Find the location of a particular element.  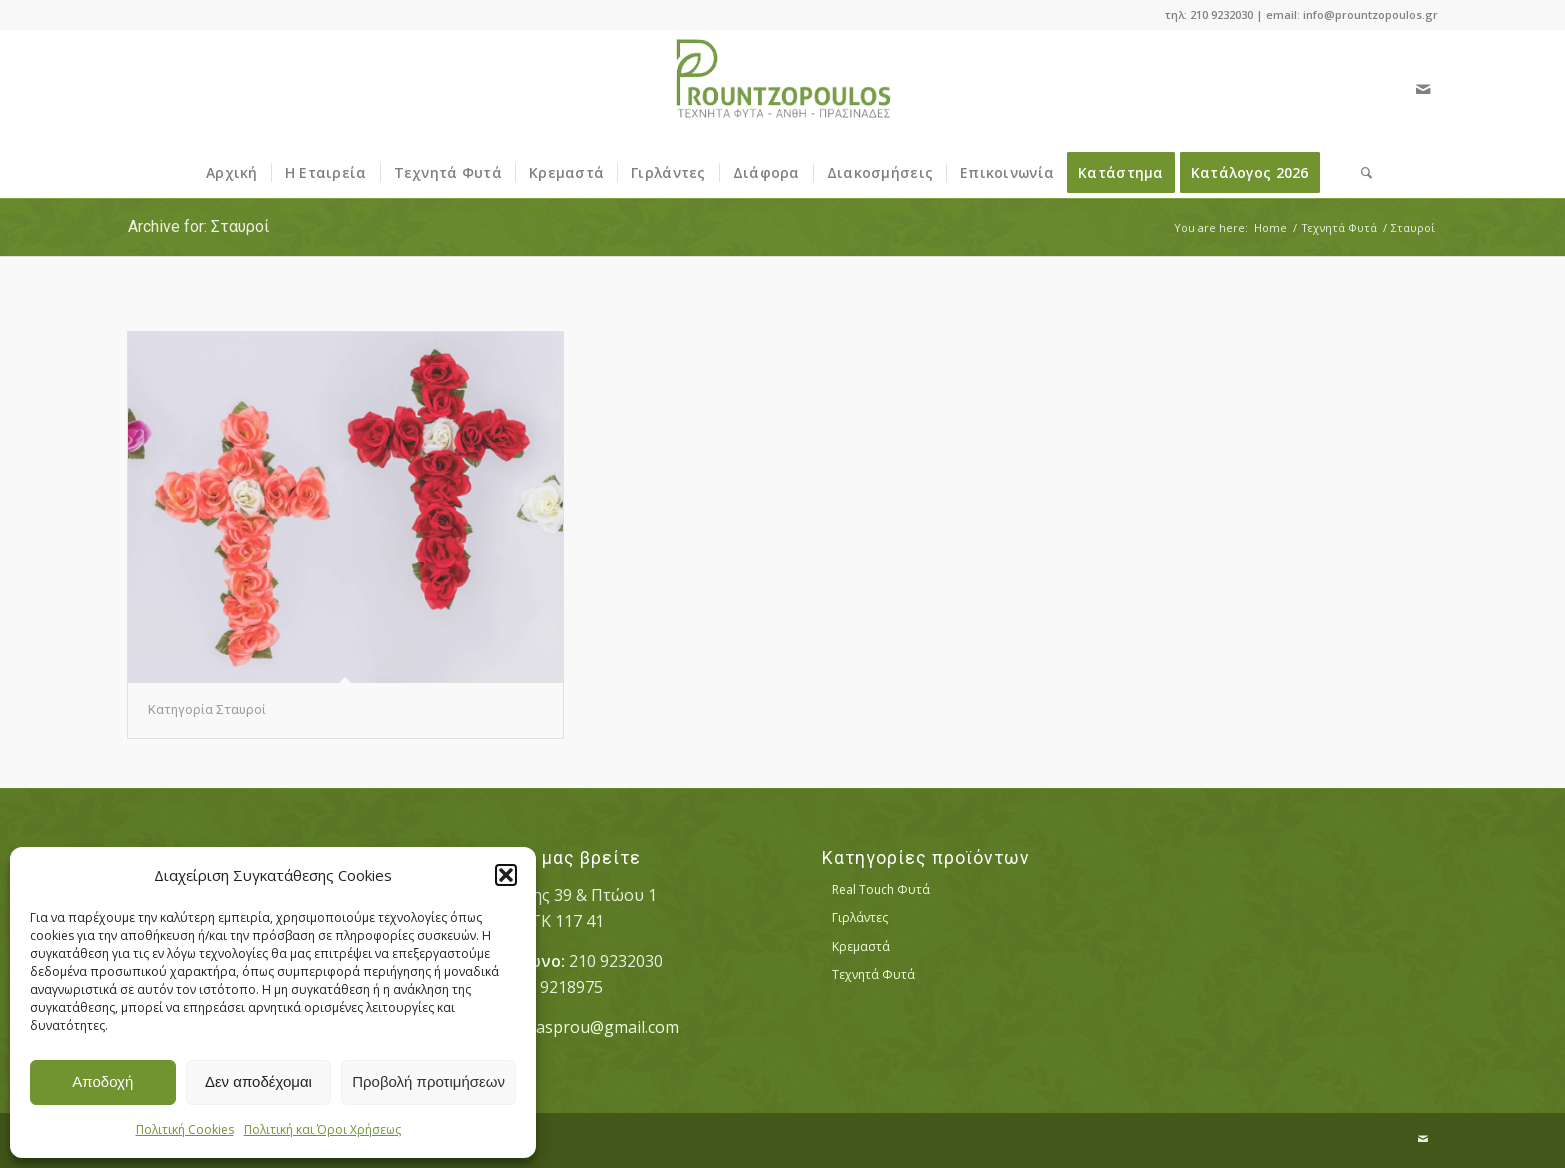

[Link to Mail] is located at coordinates (1423, 89).